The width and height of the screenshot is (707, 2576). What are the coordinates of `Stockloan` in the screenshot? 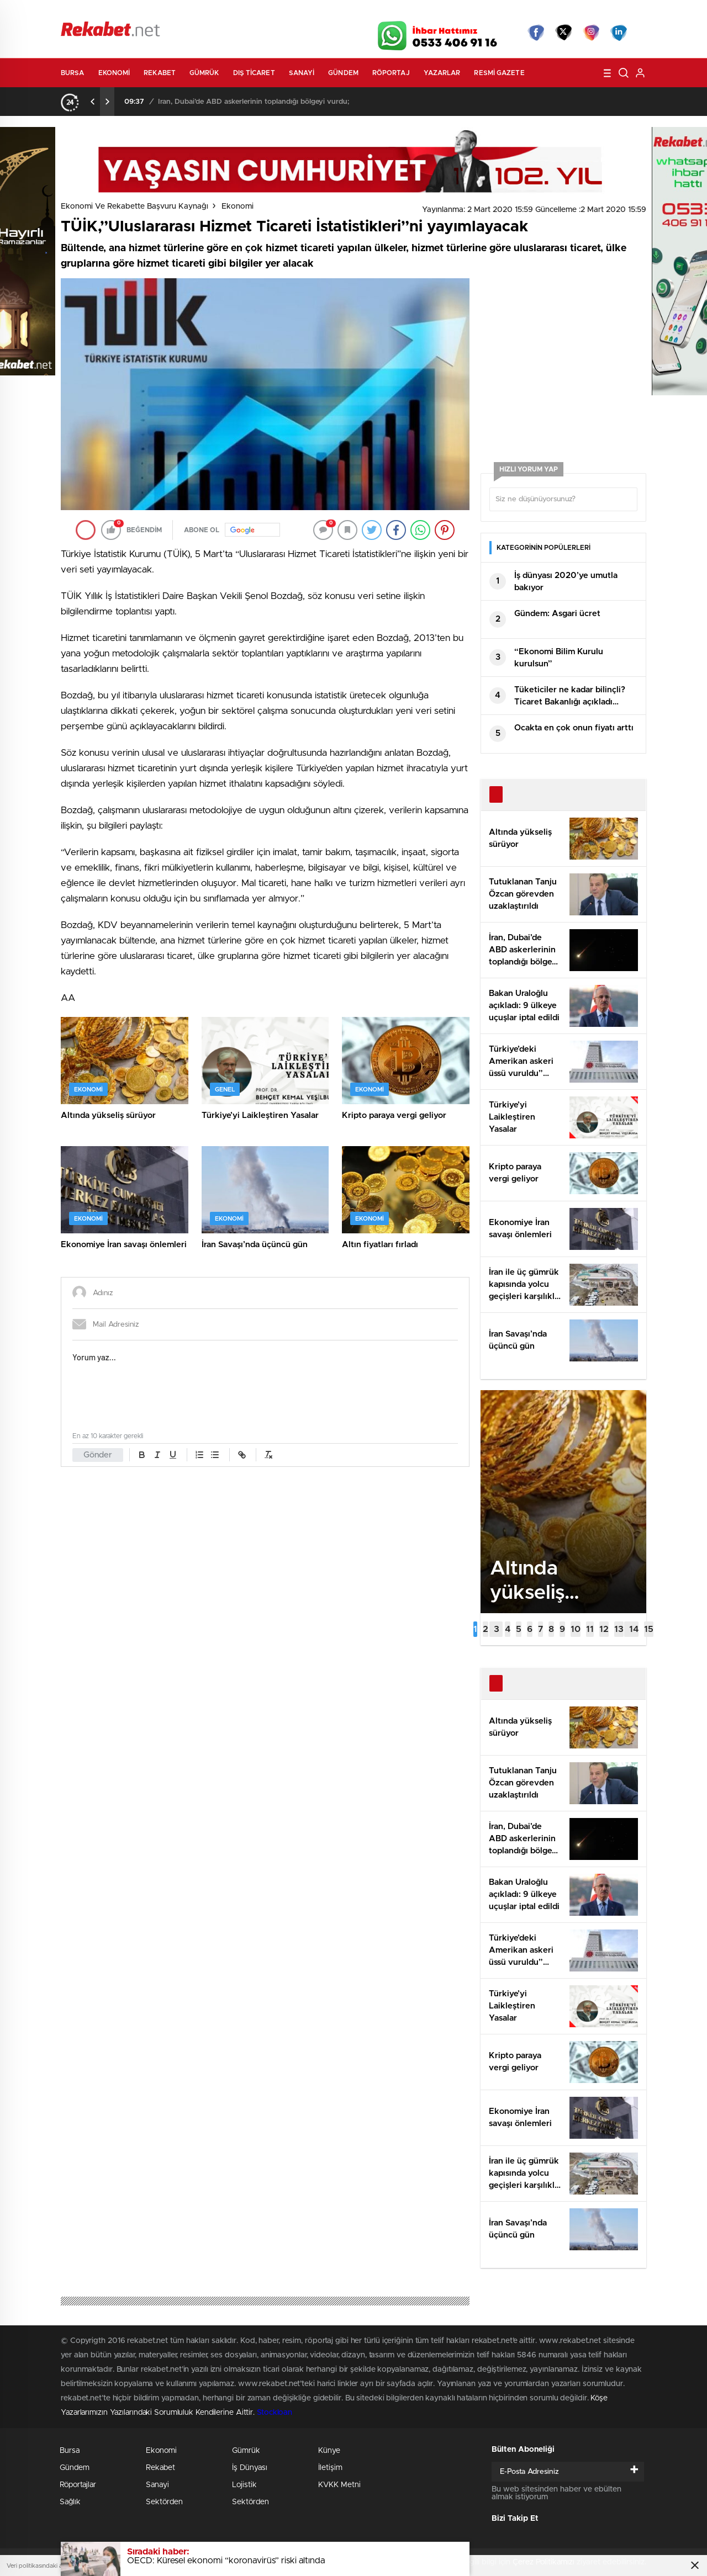 It's located at (274, 2412).